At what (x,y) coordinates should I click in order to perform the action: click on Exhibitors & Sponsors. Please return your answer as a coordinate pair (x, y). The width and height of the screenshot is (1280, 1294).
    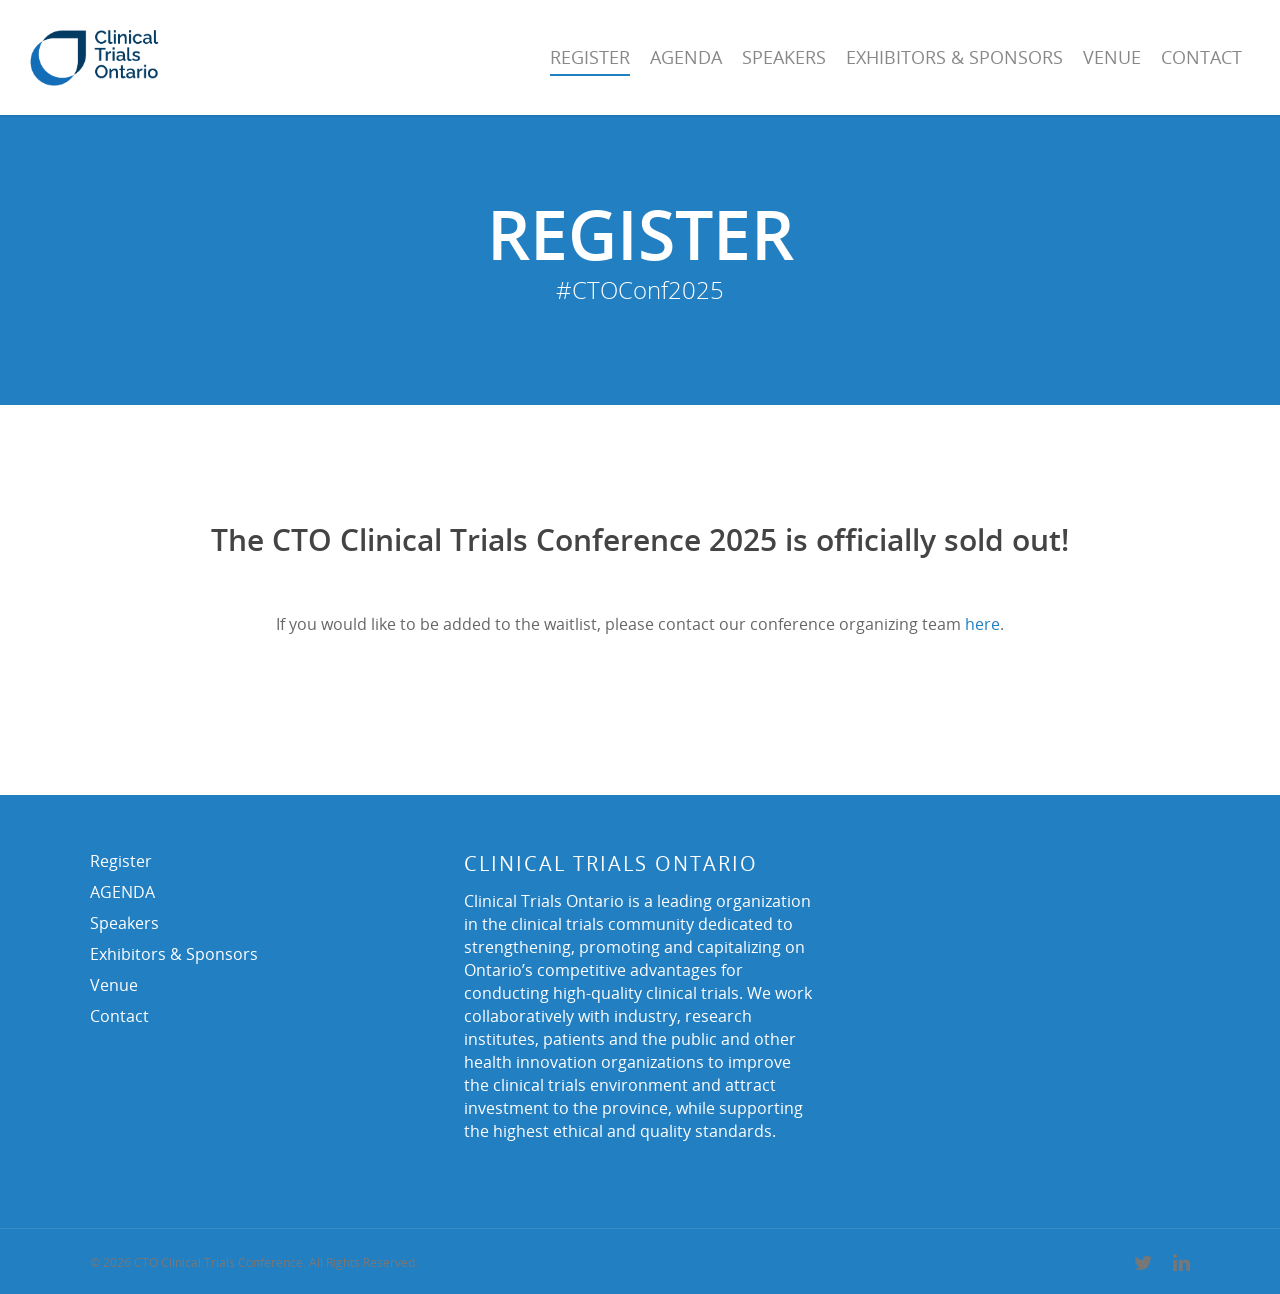
    Looking at the image, I should click on (954, 57).